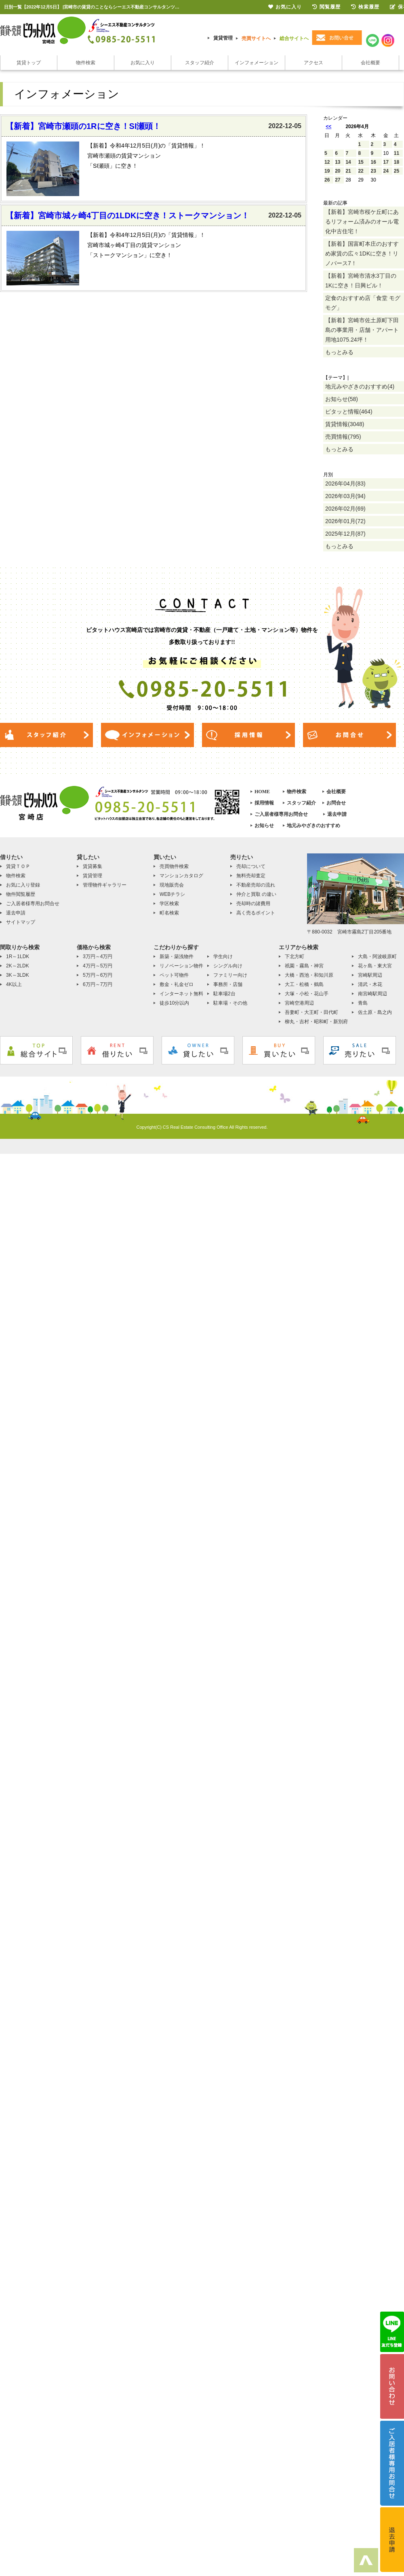  Describe the element at coordinates (337, 162) in the screenshot. I see `13` at that location.